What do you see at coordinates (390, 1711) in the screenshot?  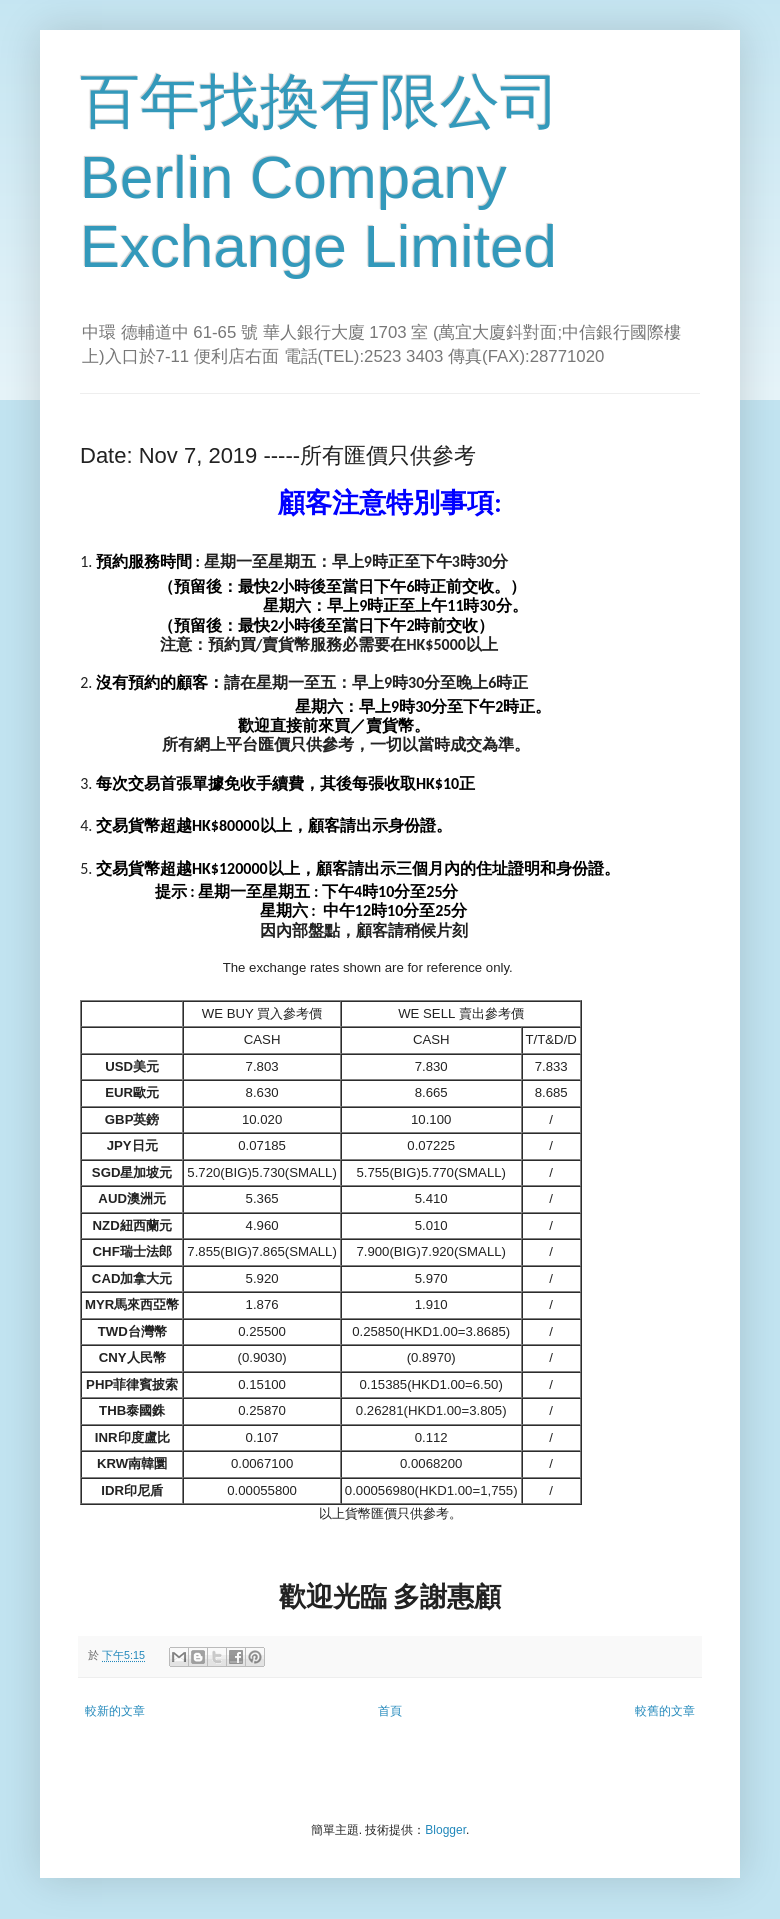 I see `首頁` at bounding box center [390, 1711].